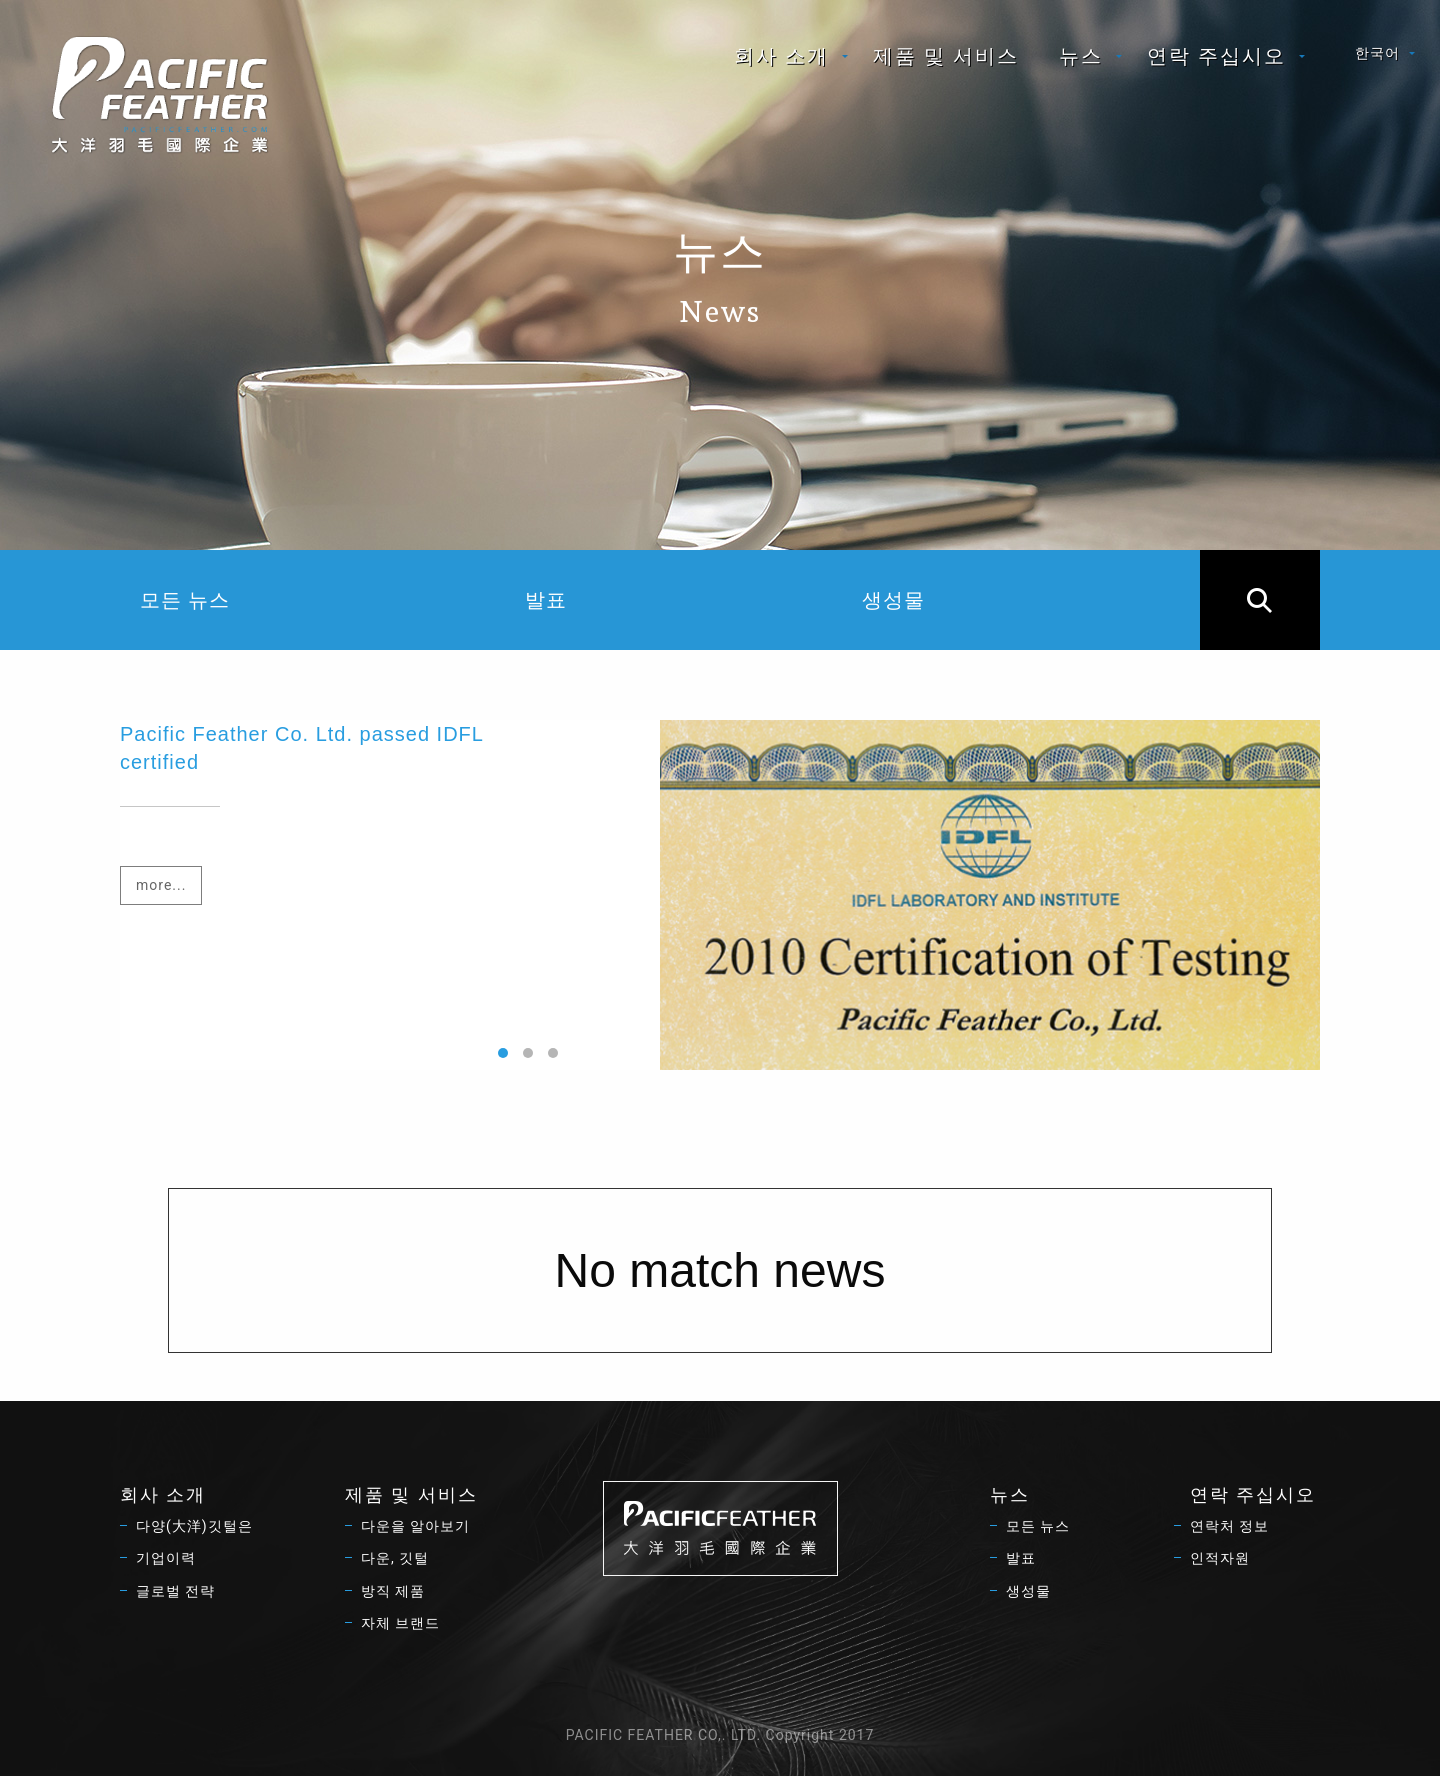 The height and width of the screenshot is (1776, 1440). I want to click on 기업이력, so click(166, 1558).